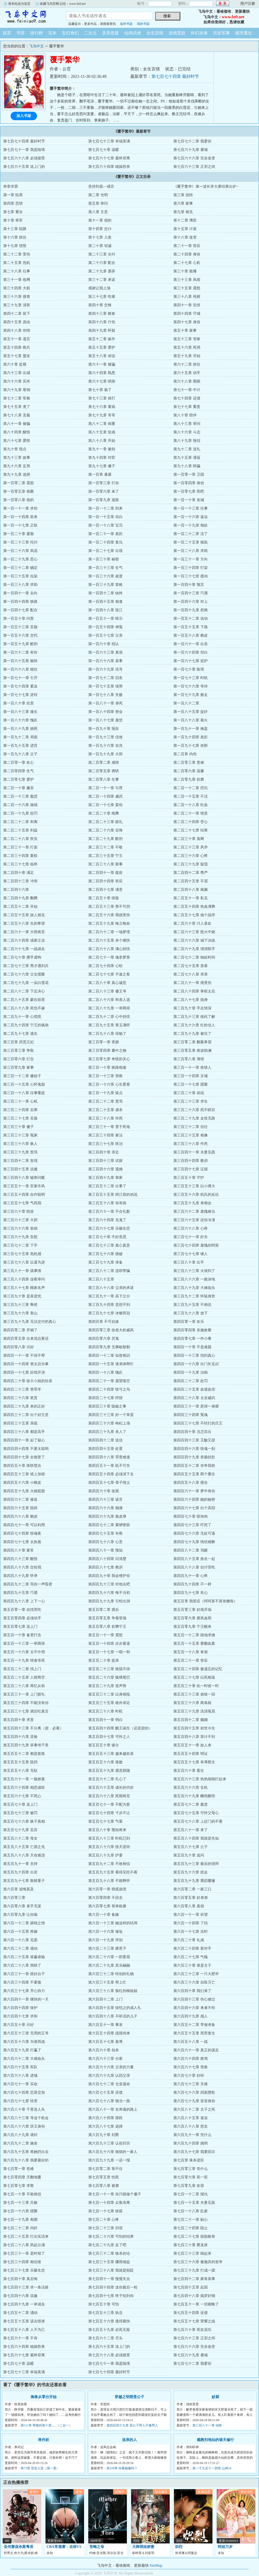  What do you see at coordinates (109, 907) in the screenshot?
I see `第二百五十三章 势不可挡` at bounding box center [109, 907].